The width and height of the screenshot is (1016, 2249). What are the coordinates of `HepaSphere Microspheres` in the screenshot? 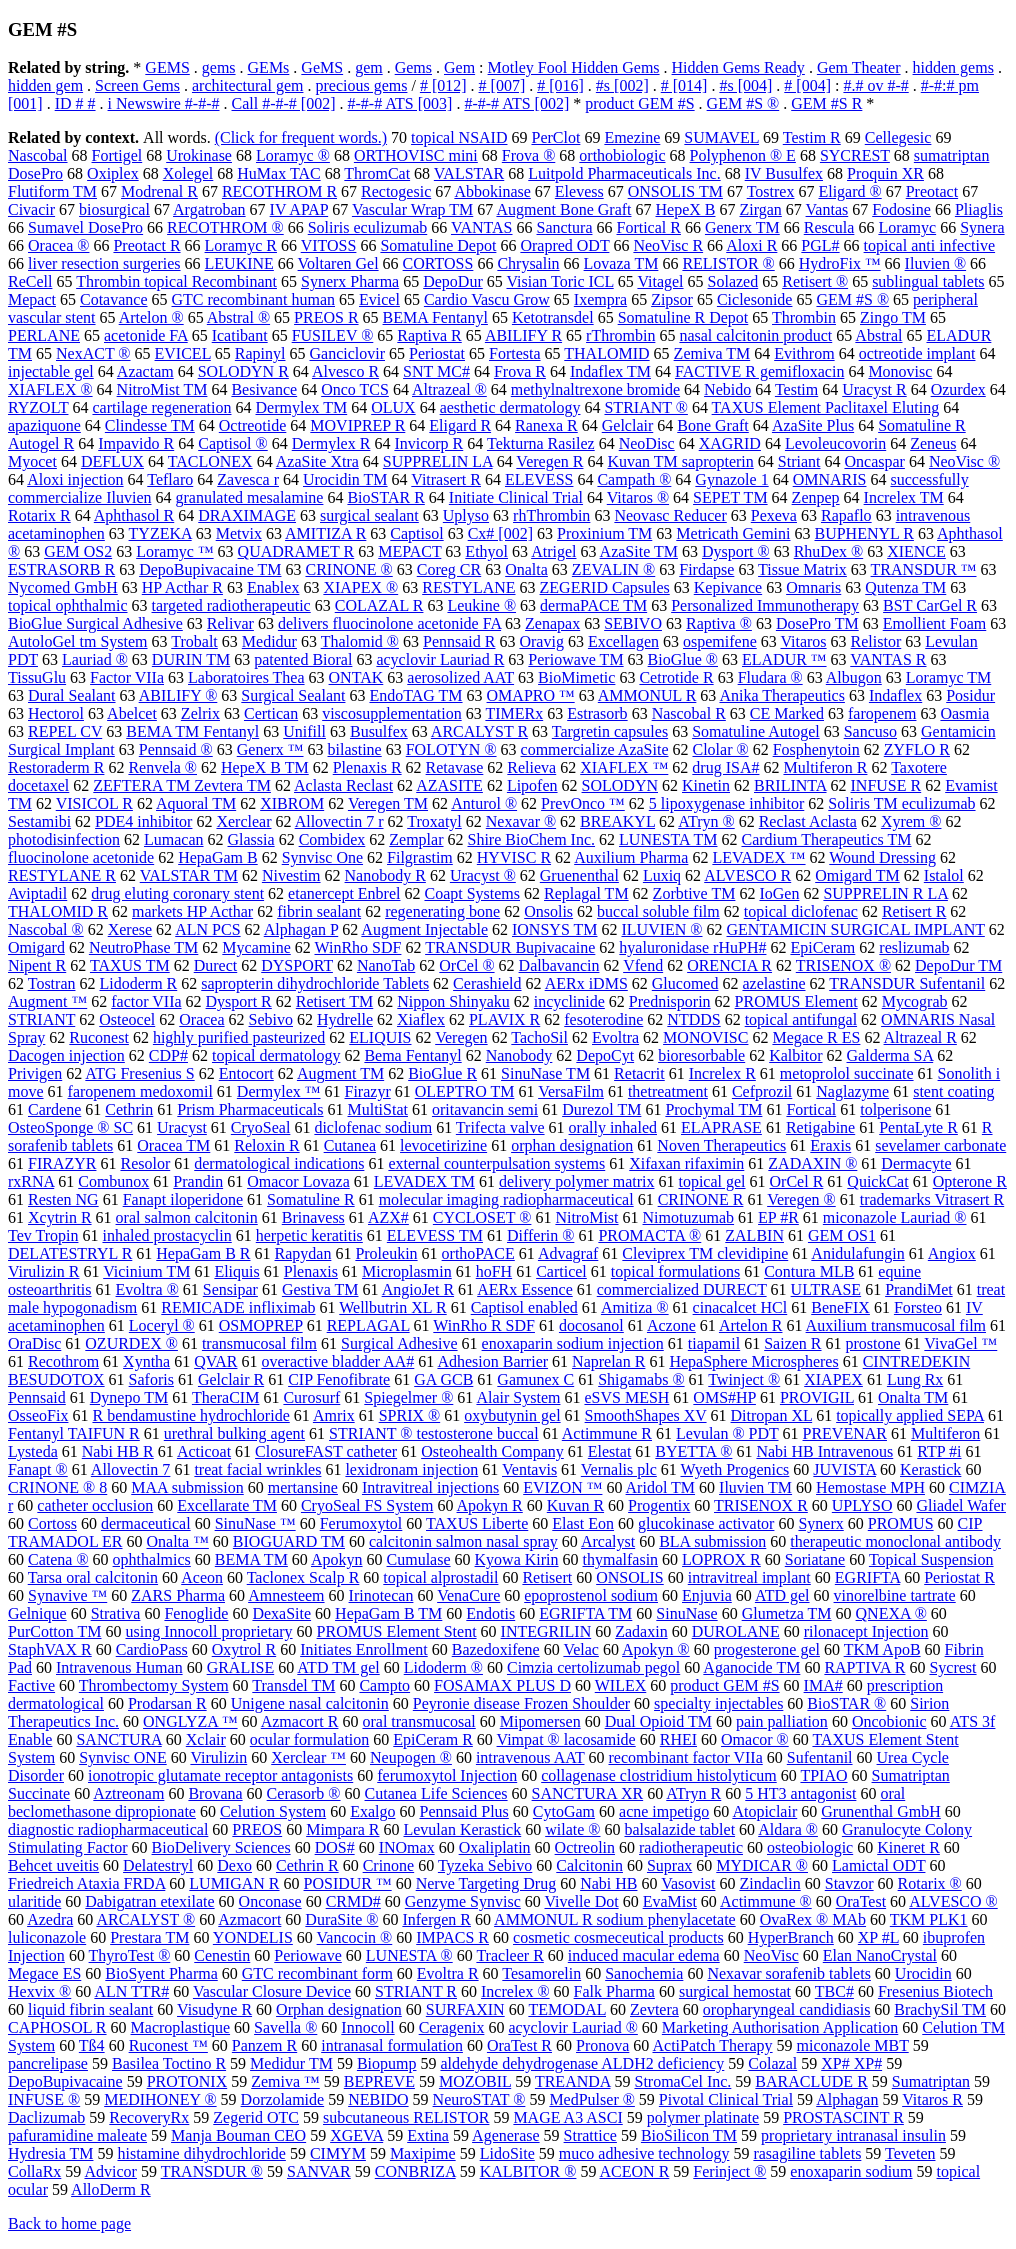 It's located at (753, 1361).